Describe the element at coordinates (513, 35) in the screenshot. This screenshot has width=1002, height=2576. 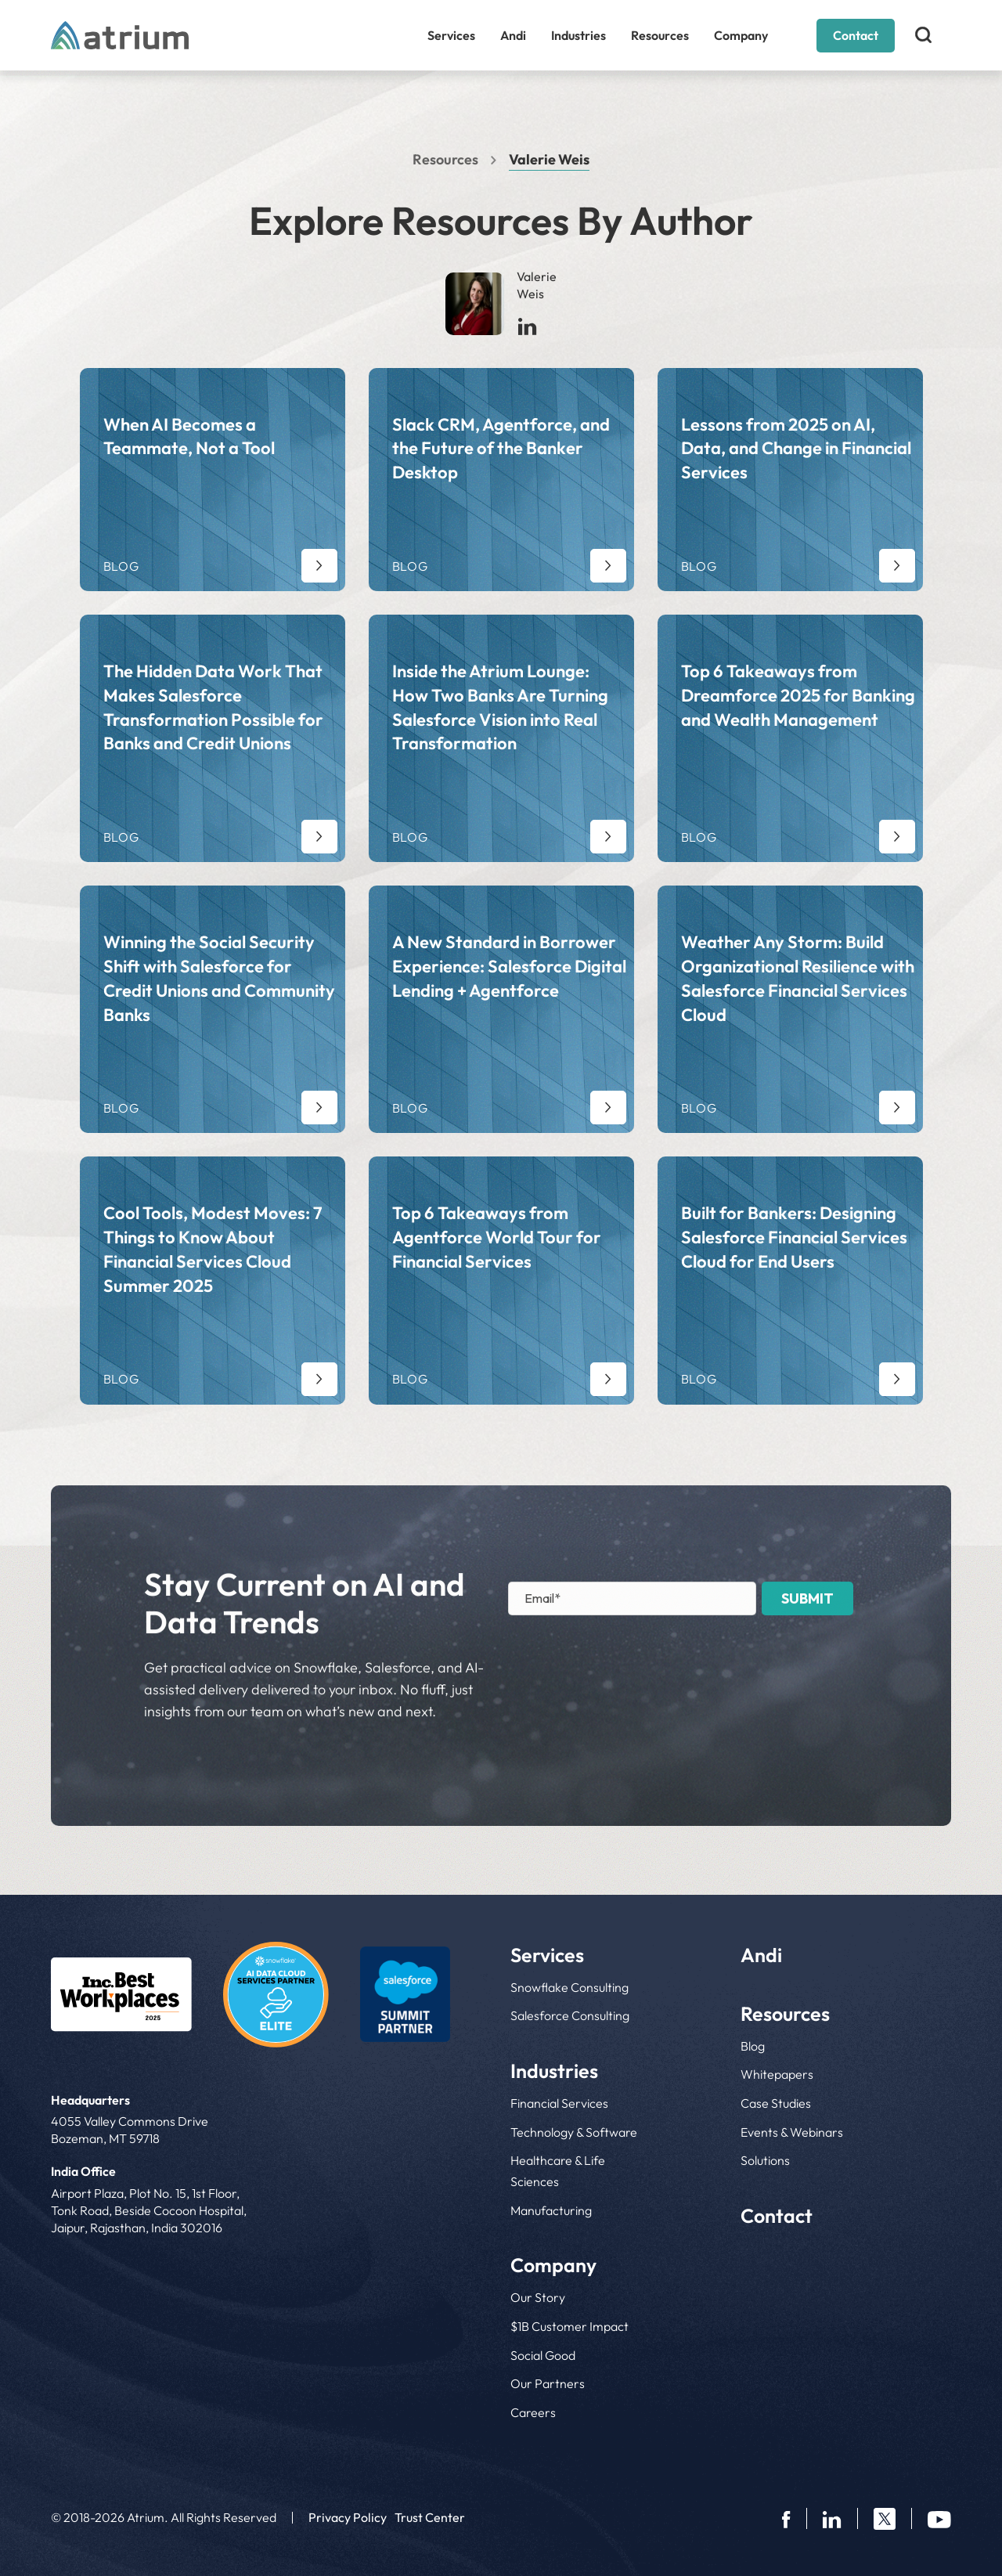
I see `Andi` at that location.